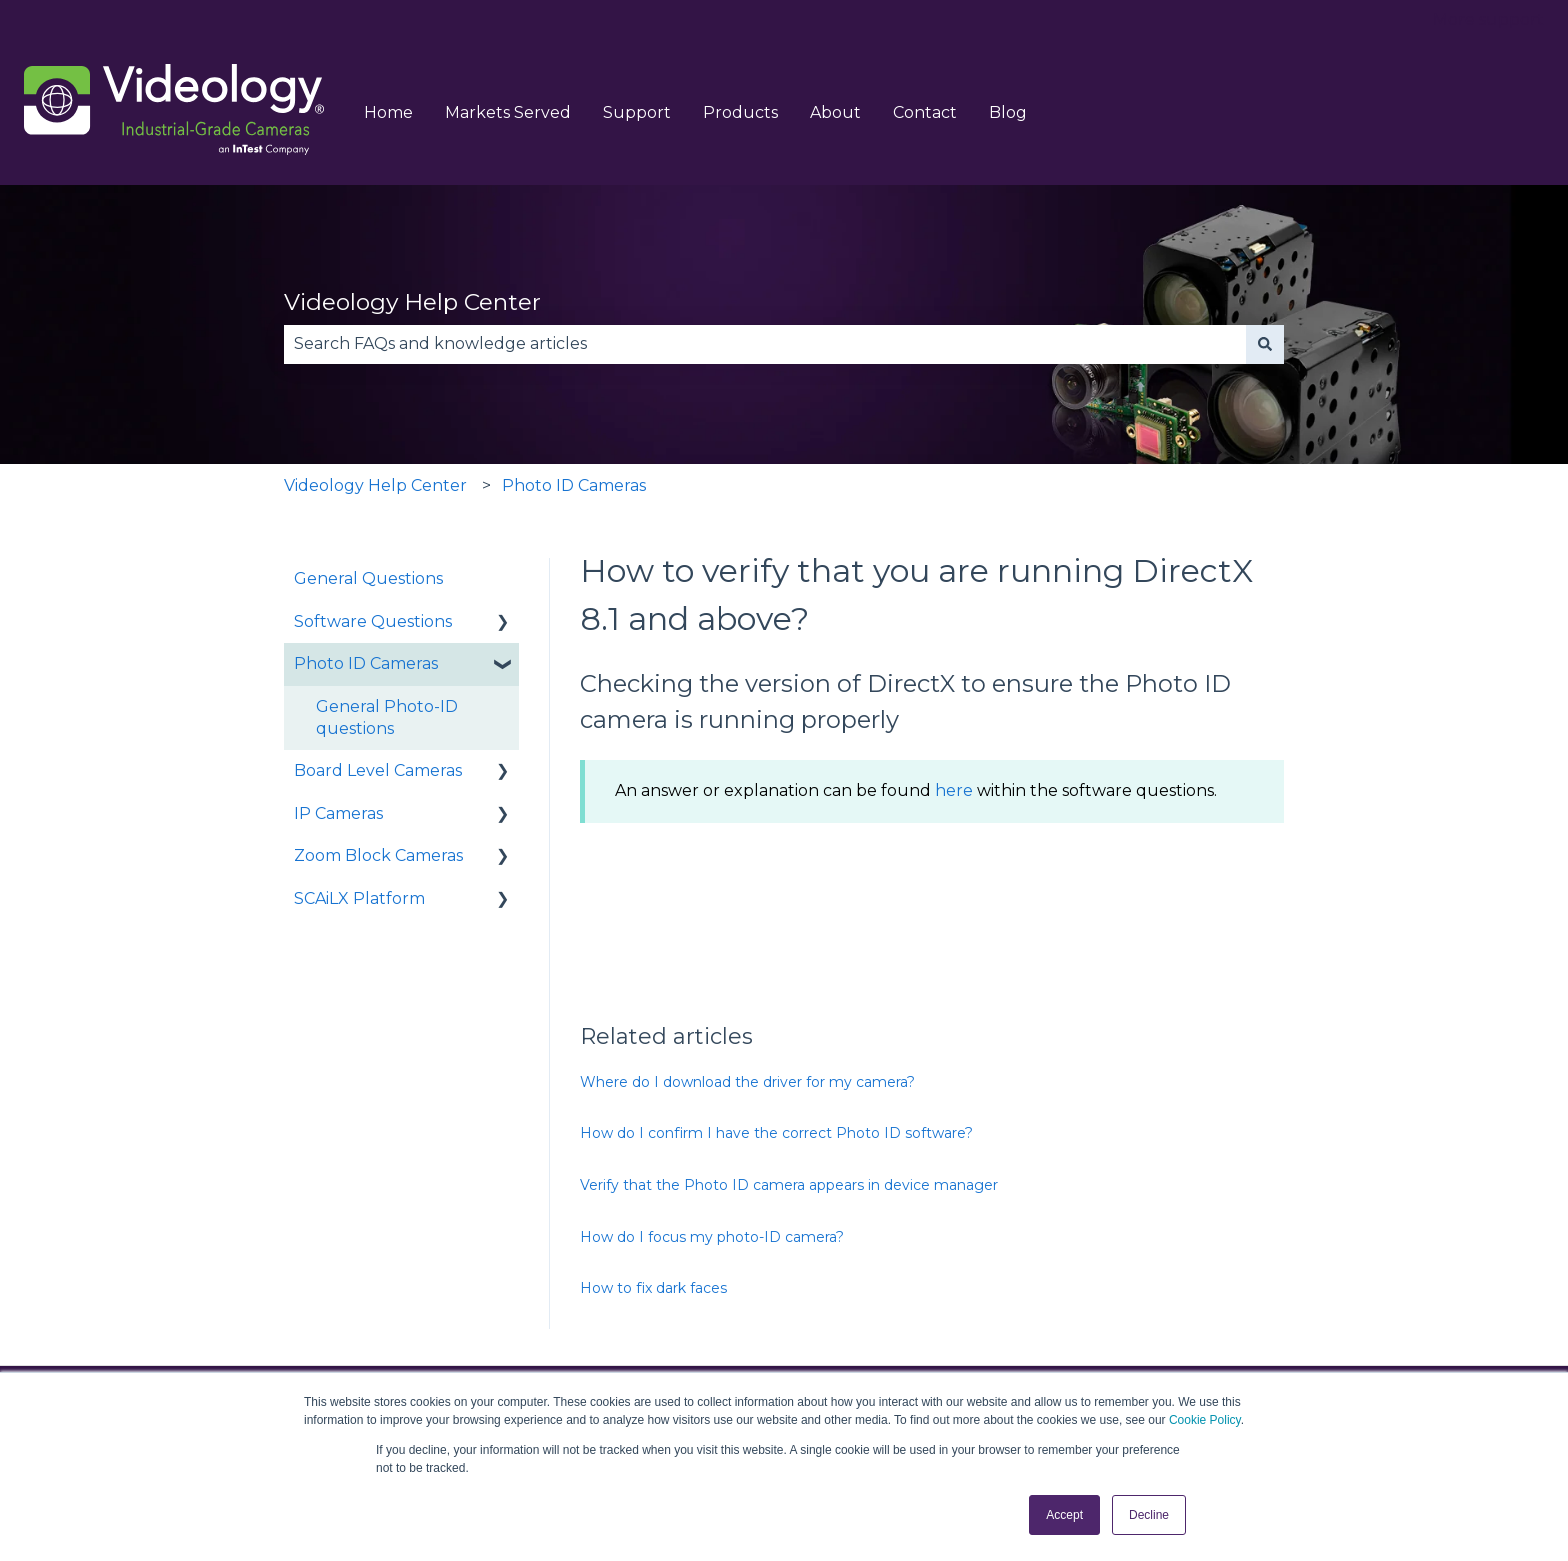 The width and height of the screenshot is (1568, 1561). I want to click on Contact, so click(925, 112).